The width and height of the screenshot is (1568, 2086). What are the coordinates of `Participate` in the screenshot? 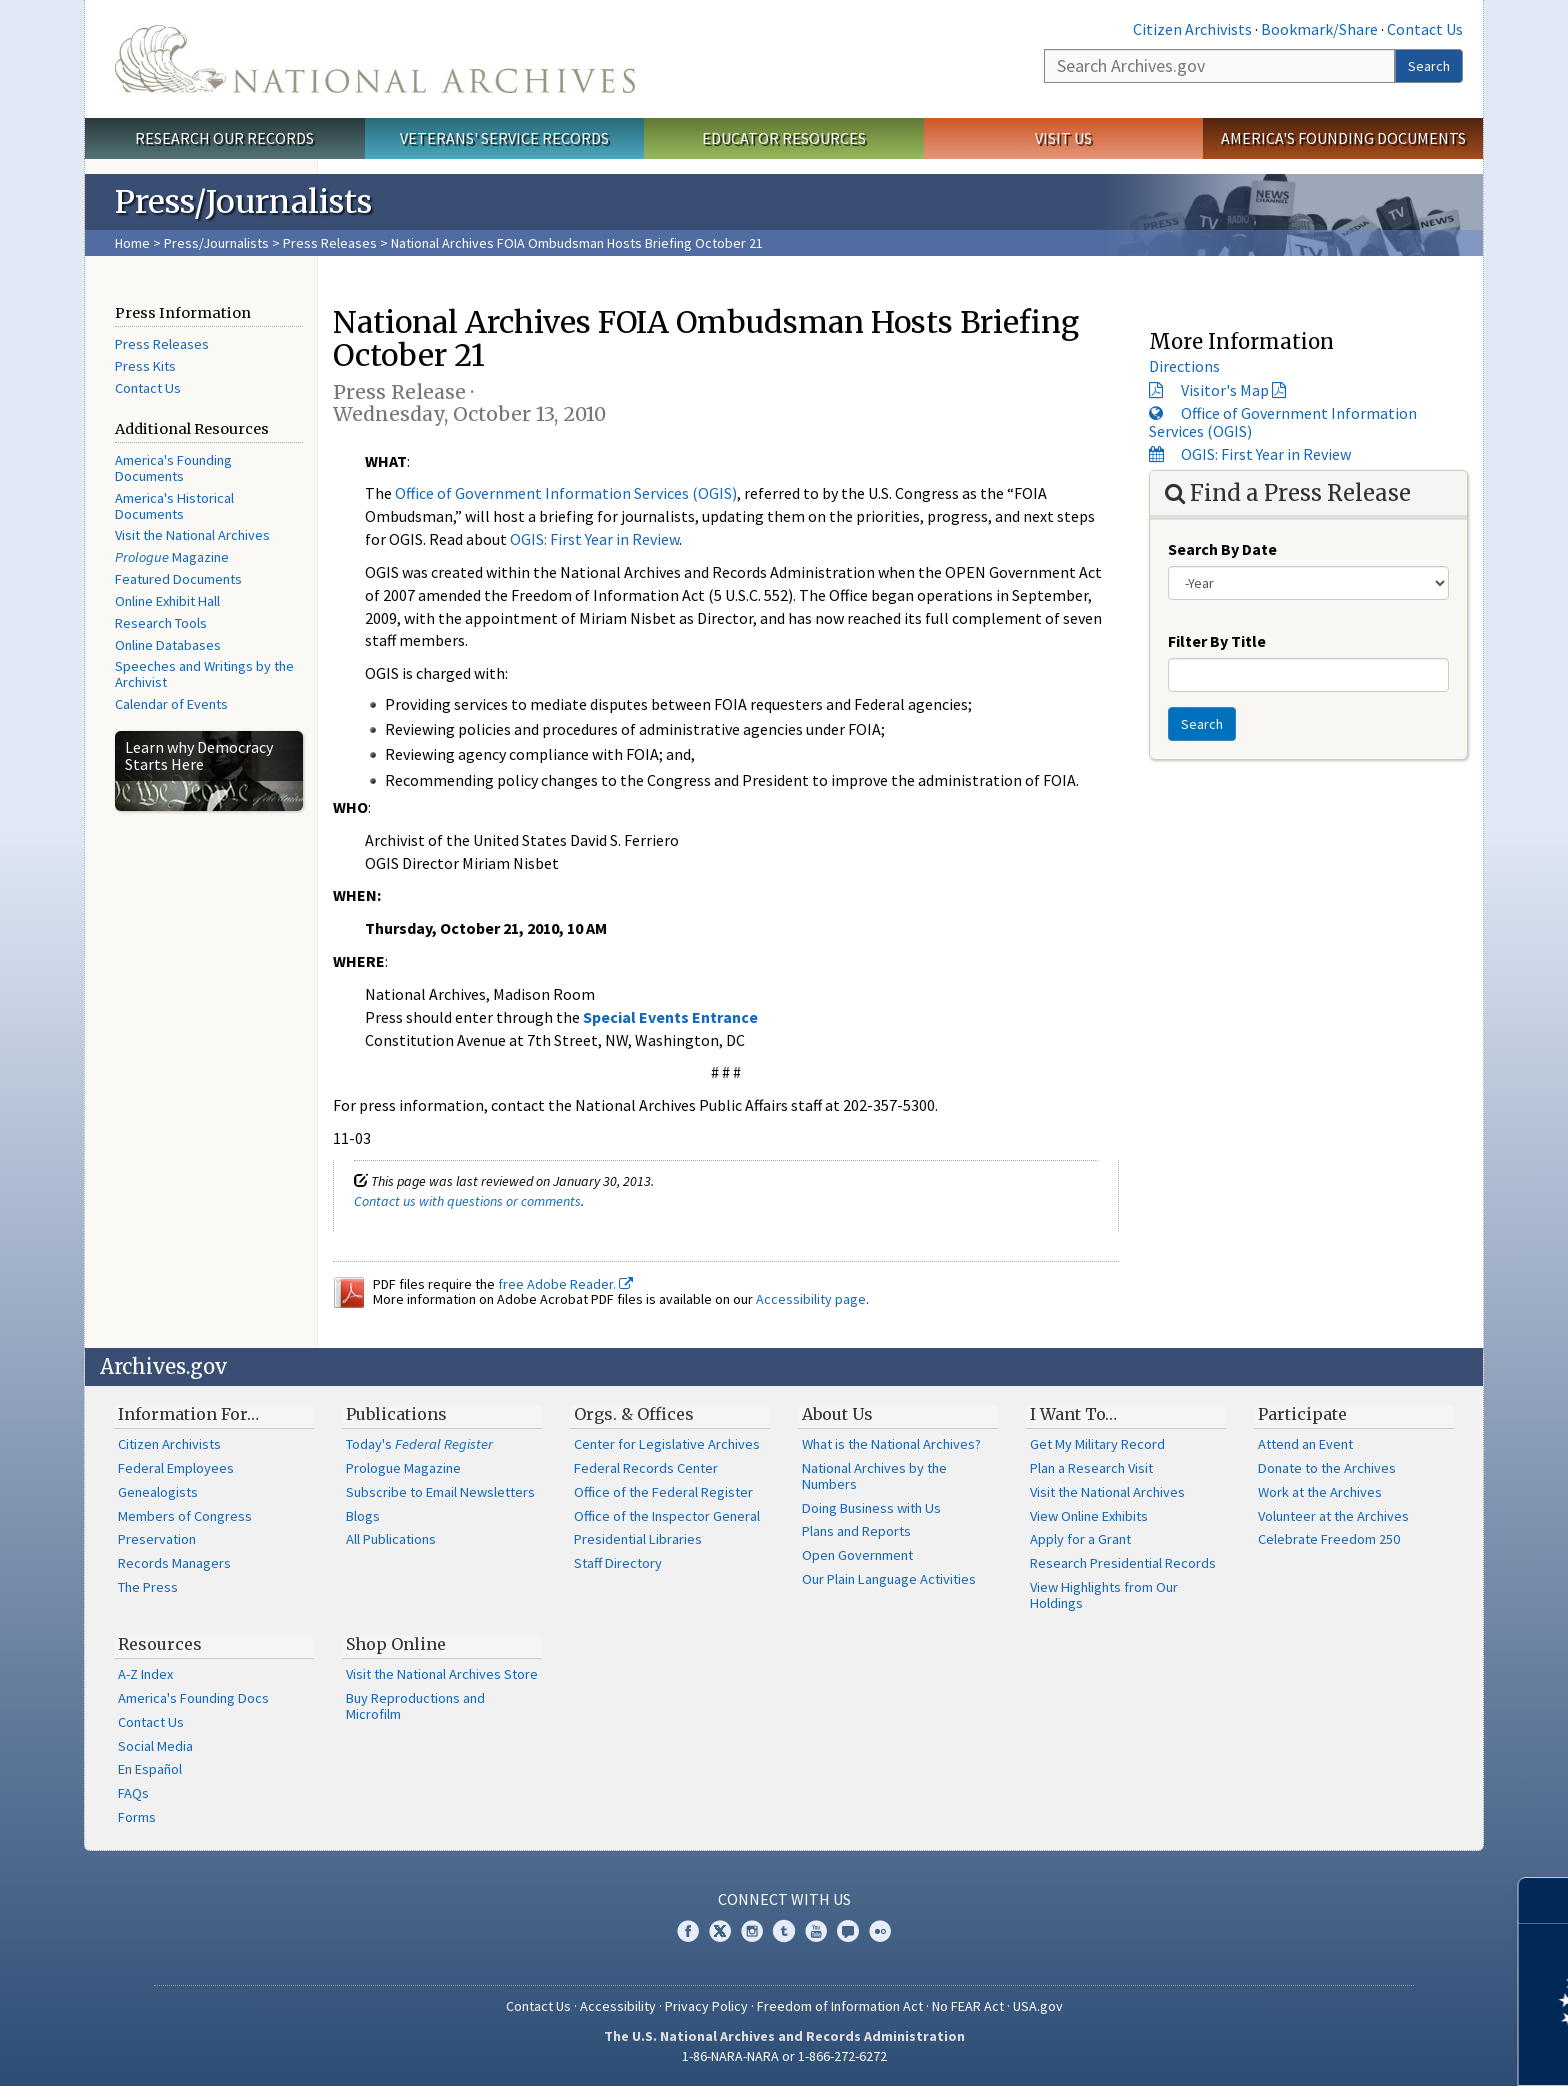 It's located at (1302, 1414).